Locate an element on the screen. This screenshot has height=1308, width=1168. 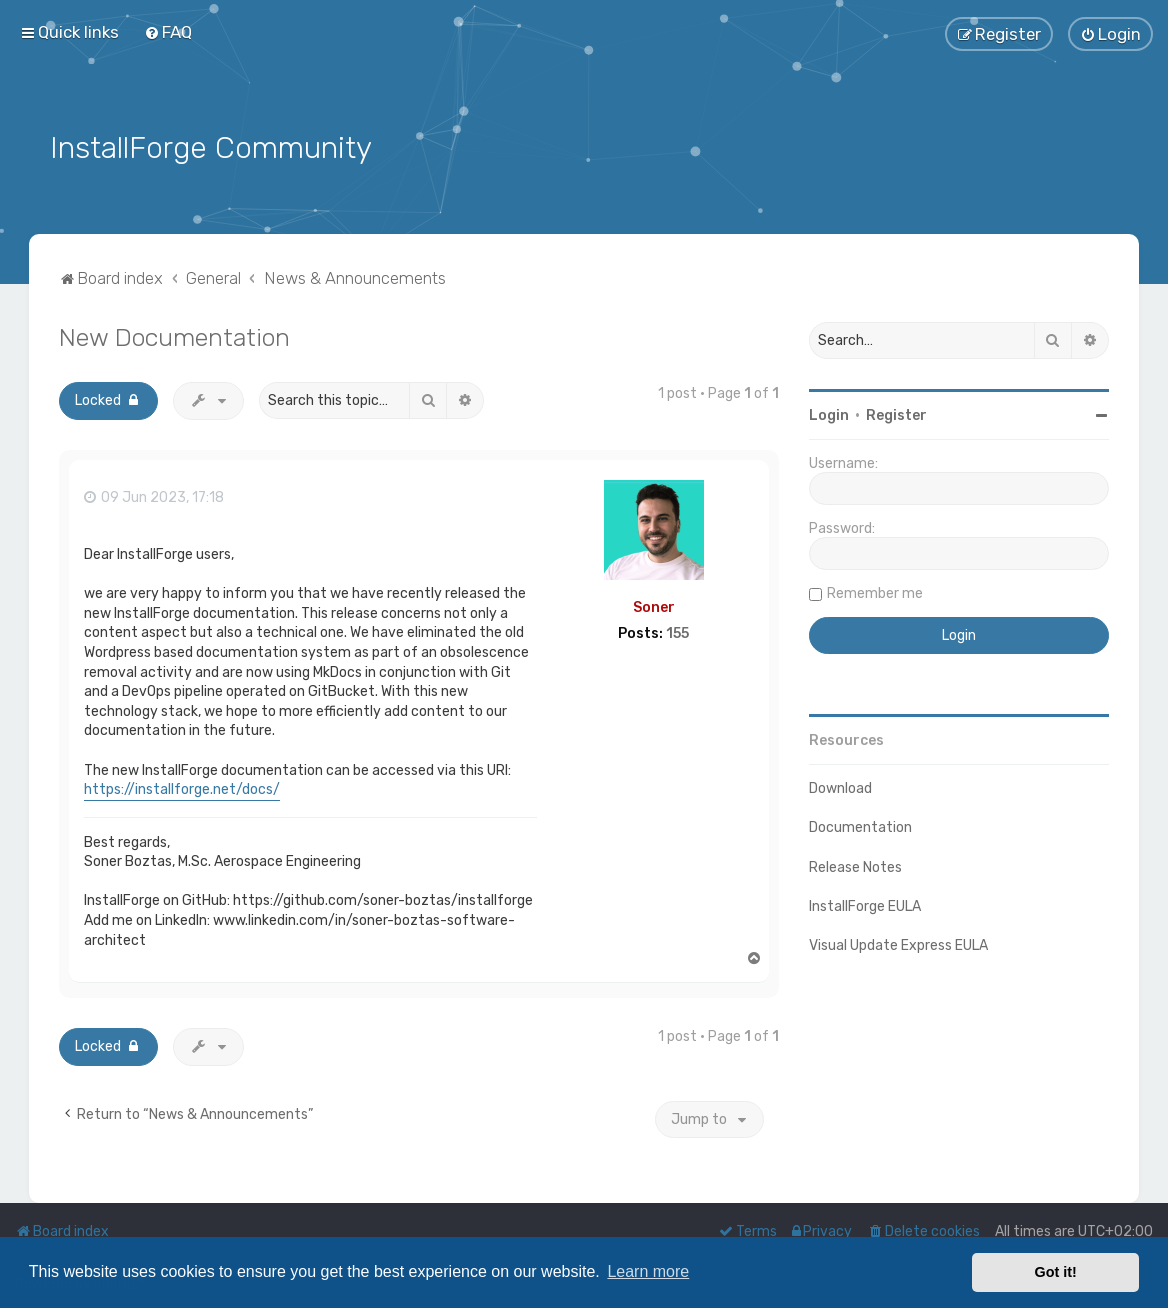
Release Notes is located at coordinates (855, 864).